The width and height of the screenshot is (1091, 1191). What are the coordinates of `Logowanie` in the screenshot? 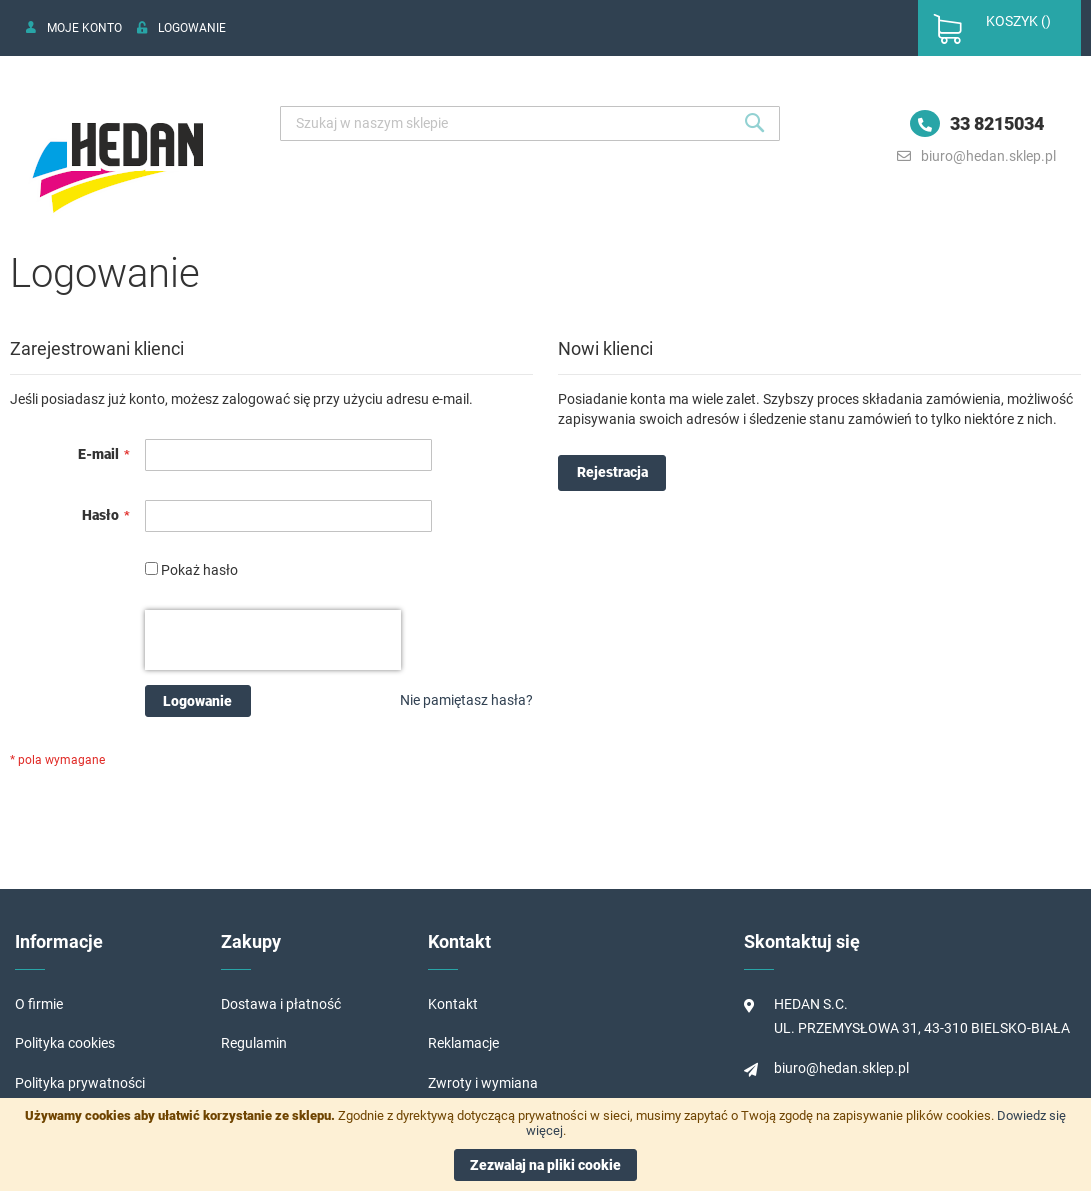 It's located at (192, 28).